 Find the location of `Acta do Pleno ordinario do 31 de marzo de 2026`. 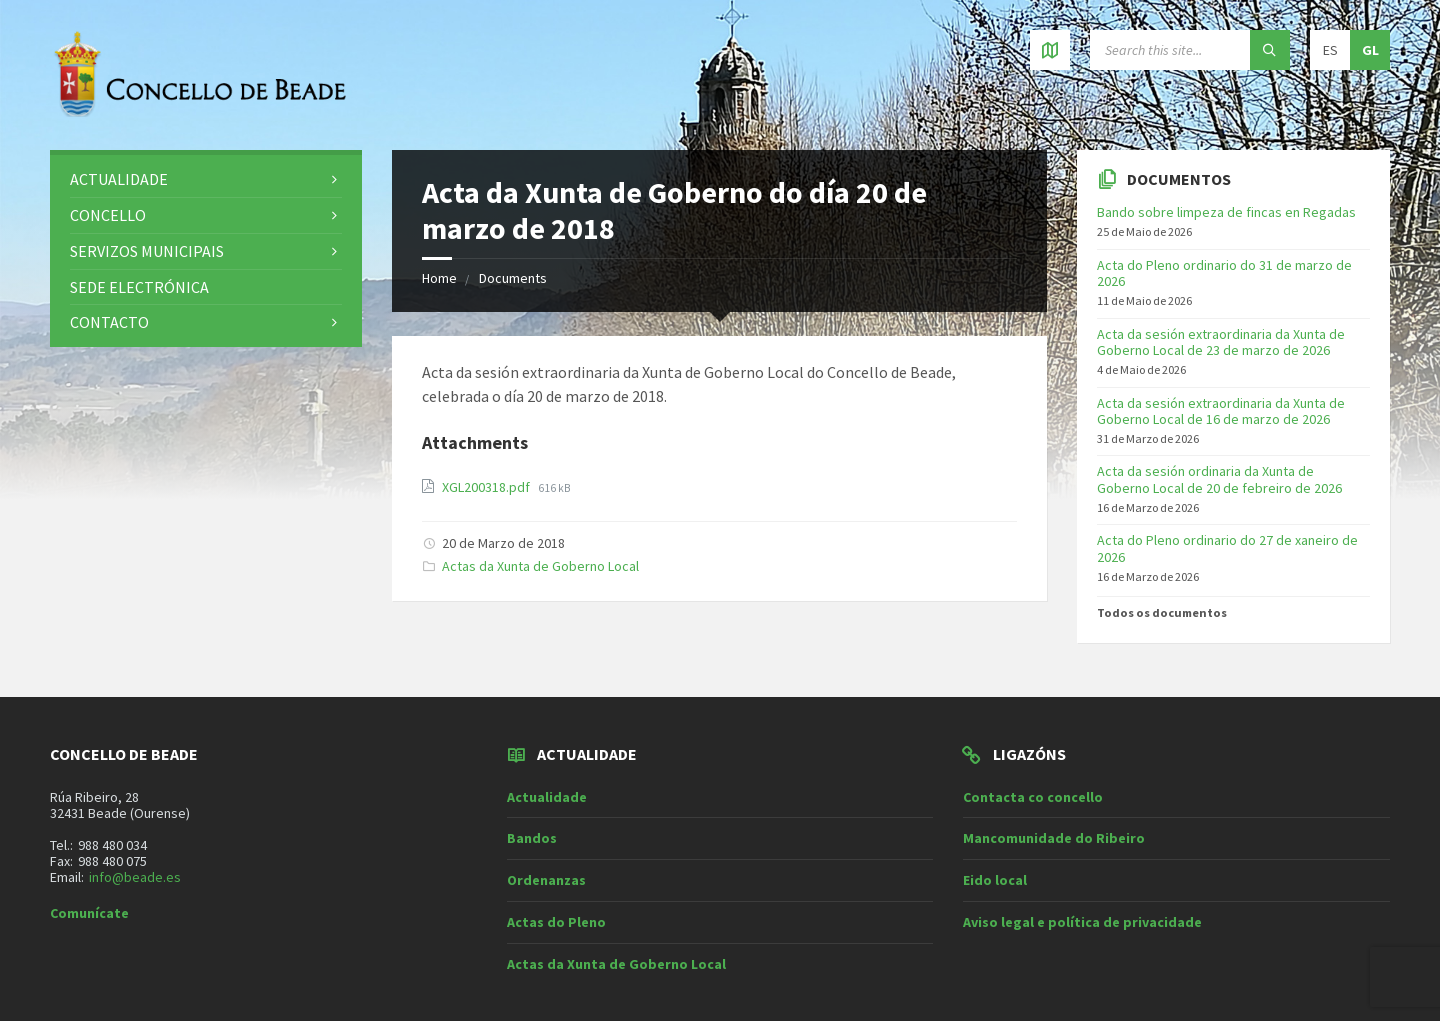

Acta do Pleno ordinario do 31 de marzo de 2026 is located at coordinates (1224, 273).